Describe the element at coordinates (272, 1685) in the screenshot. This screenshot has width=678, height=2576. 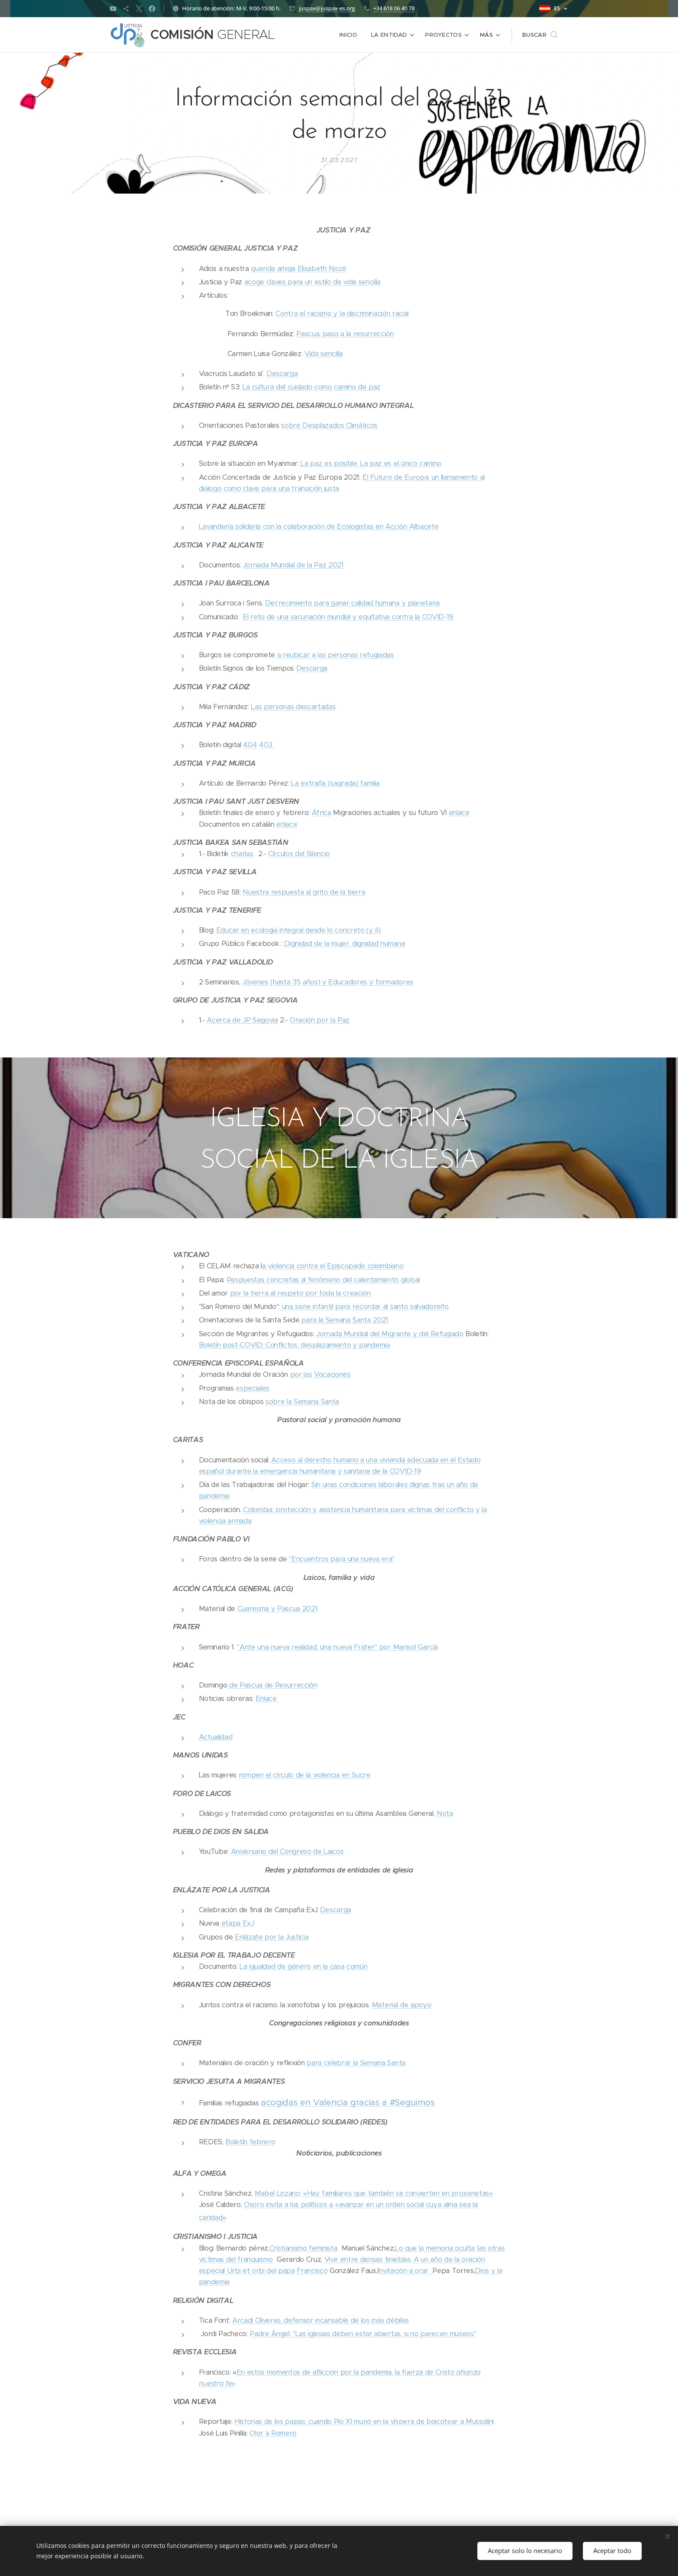
I see `de Pascua de Resurrección` at that location.